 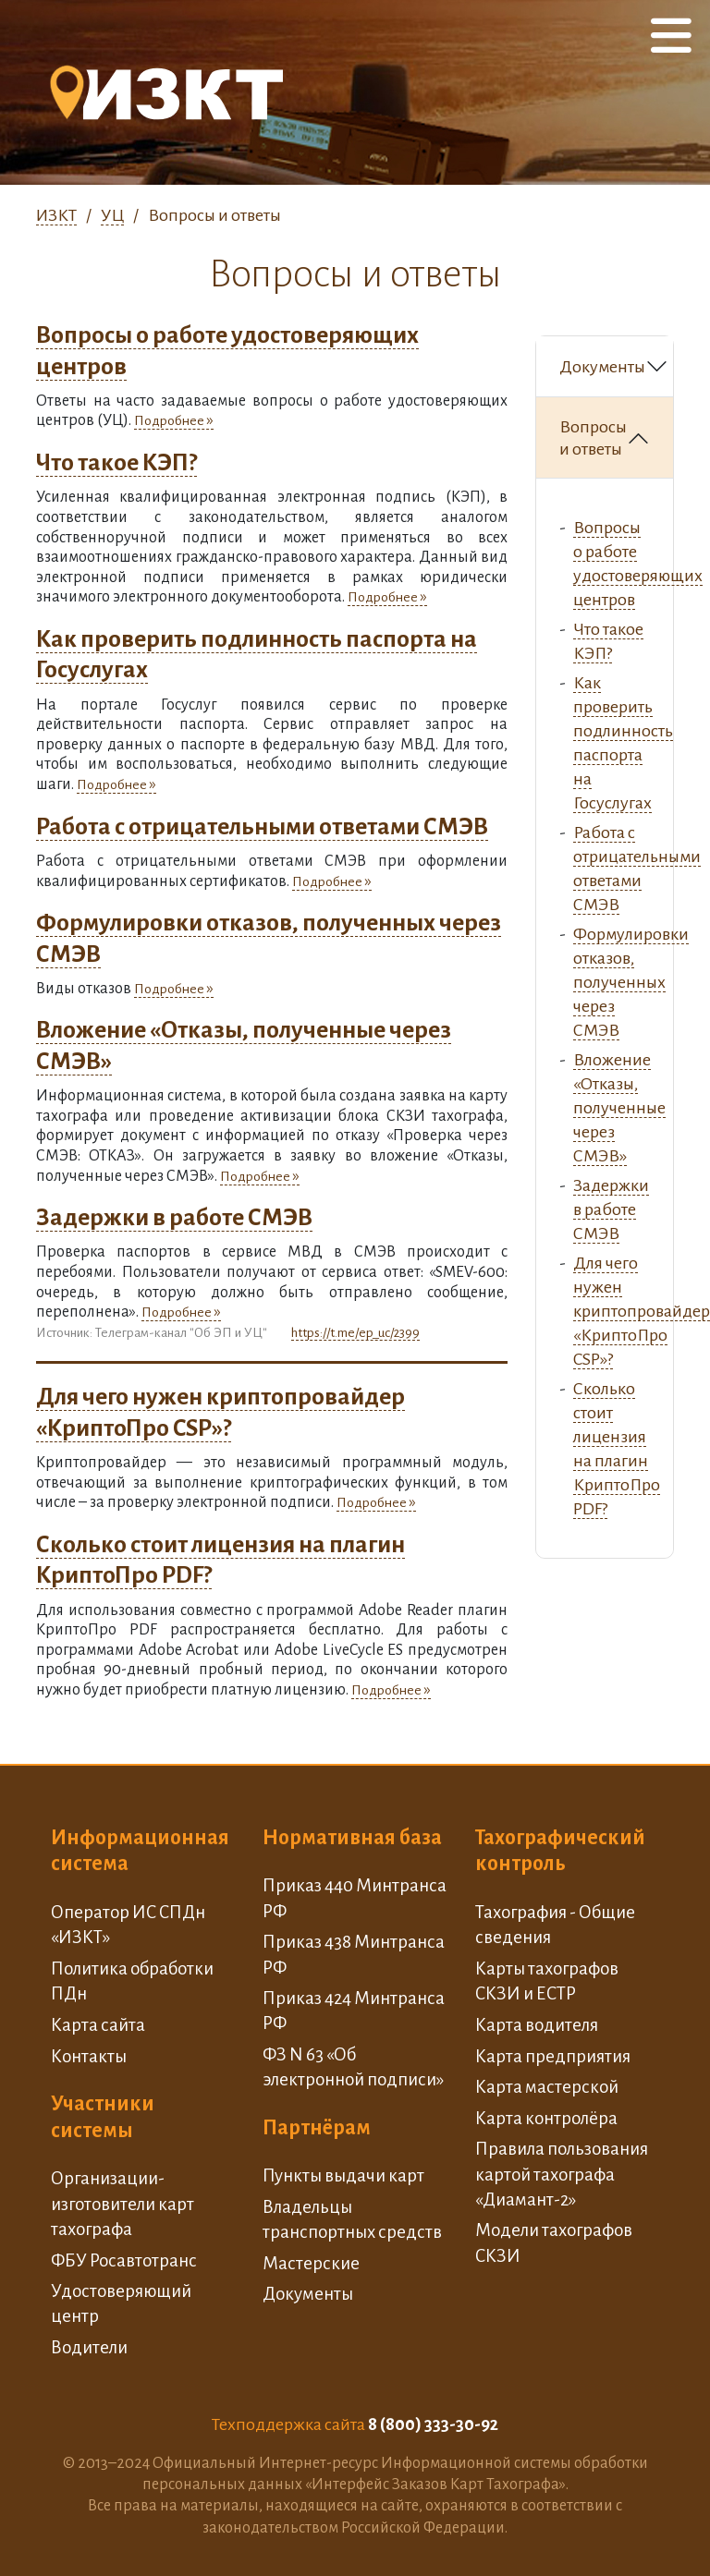 I want to click on Пункты выдачи карт, so click(x=343, y=2175).